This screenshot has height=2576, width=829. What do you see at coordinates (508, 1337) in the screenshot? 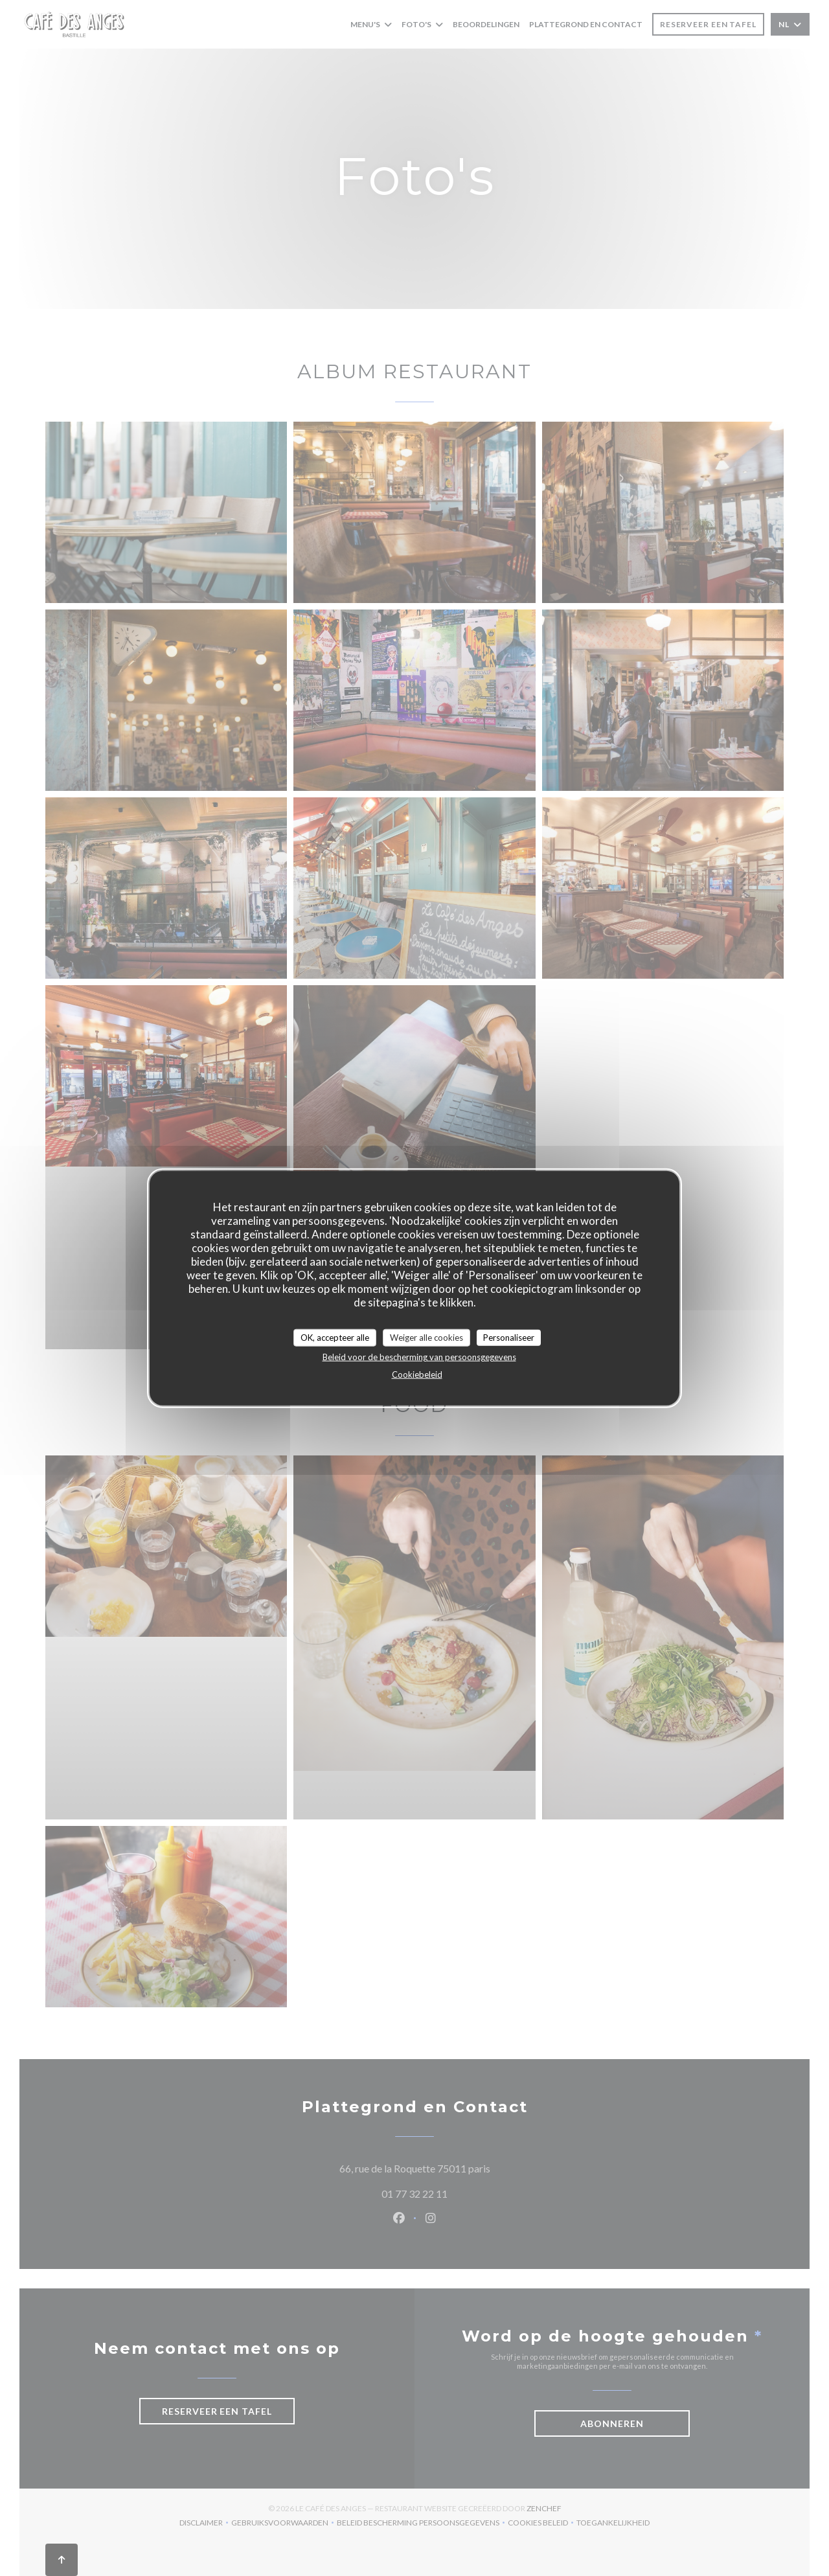
I see `Personaliseer [Personaliseer (modaal venster)]` at bounding box center [508, 1337].